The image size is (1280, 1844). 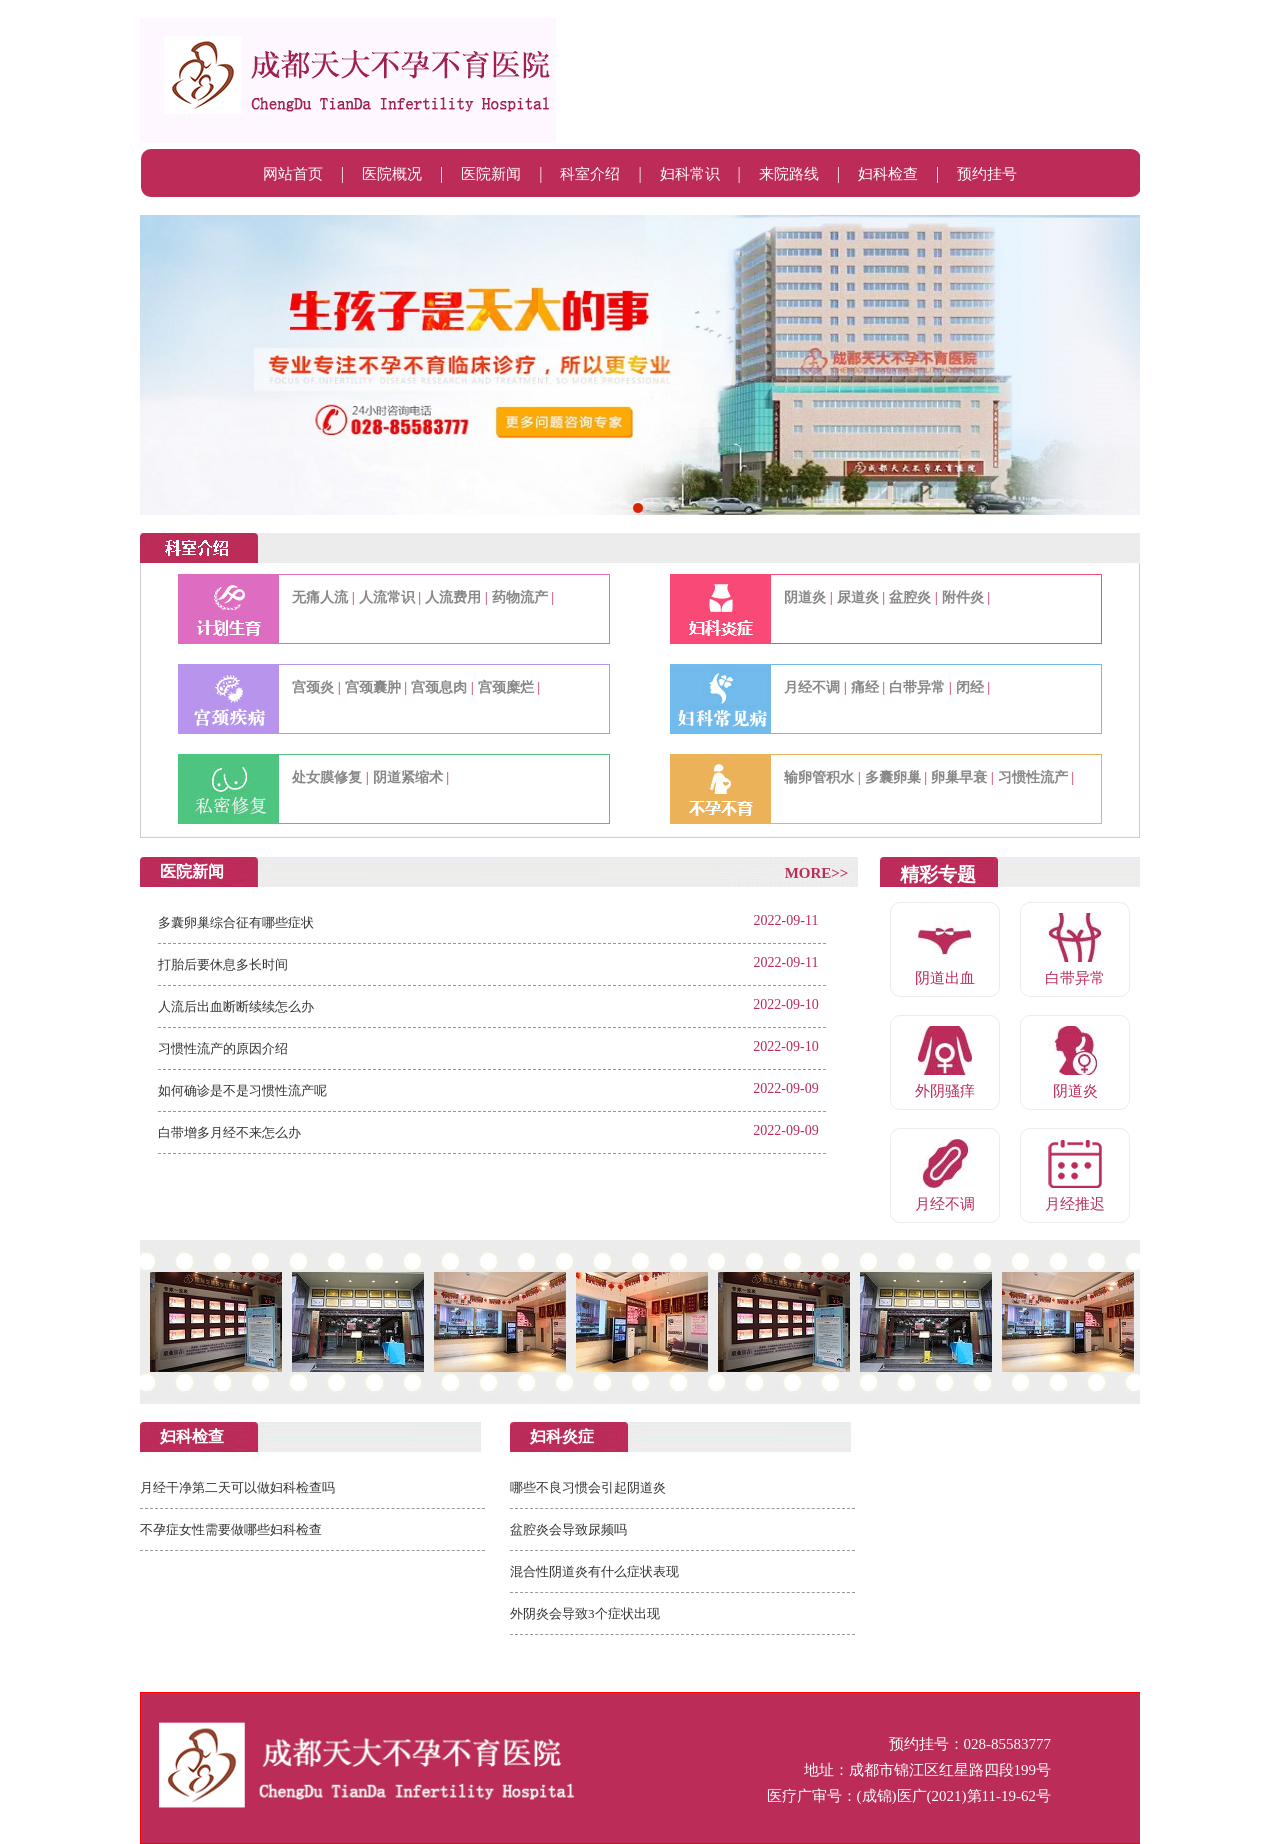 What do you see at coordinates (865, 687) in the screenshot?
I see `痛经` at bounding box center [865, 687].